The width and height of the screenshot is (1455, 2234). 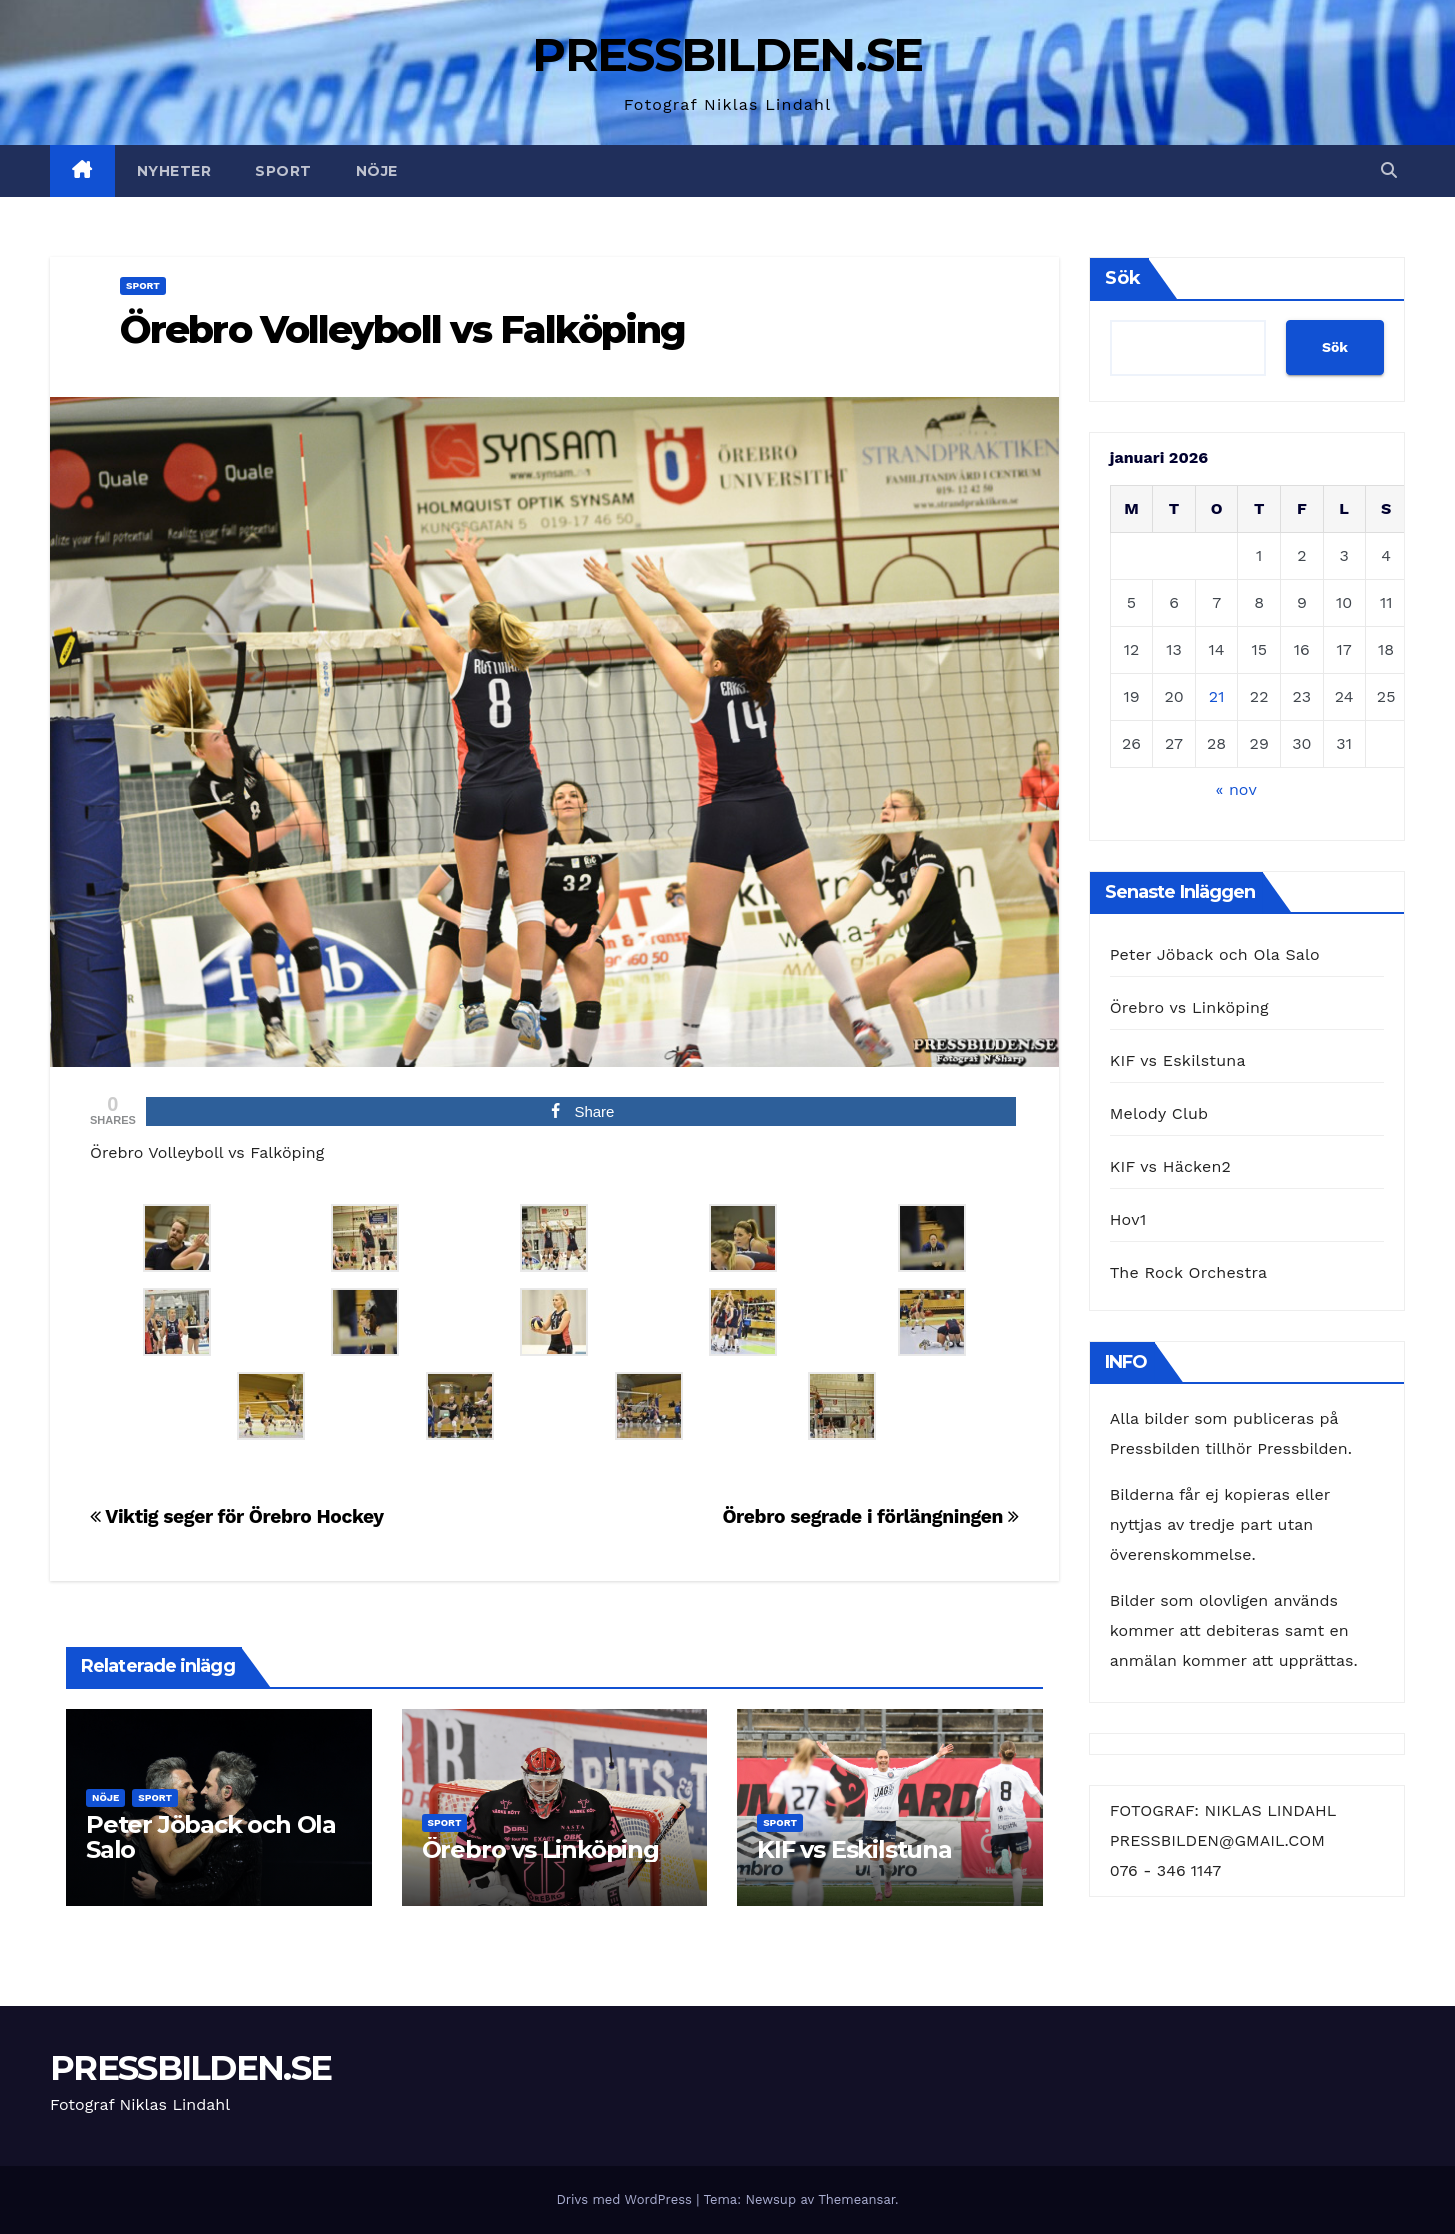 What do you see at coordinates (1159, 1113) in the screenshot?
I see `Melody Club` at bounding box center [1159, 1113].